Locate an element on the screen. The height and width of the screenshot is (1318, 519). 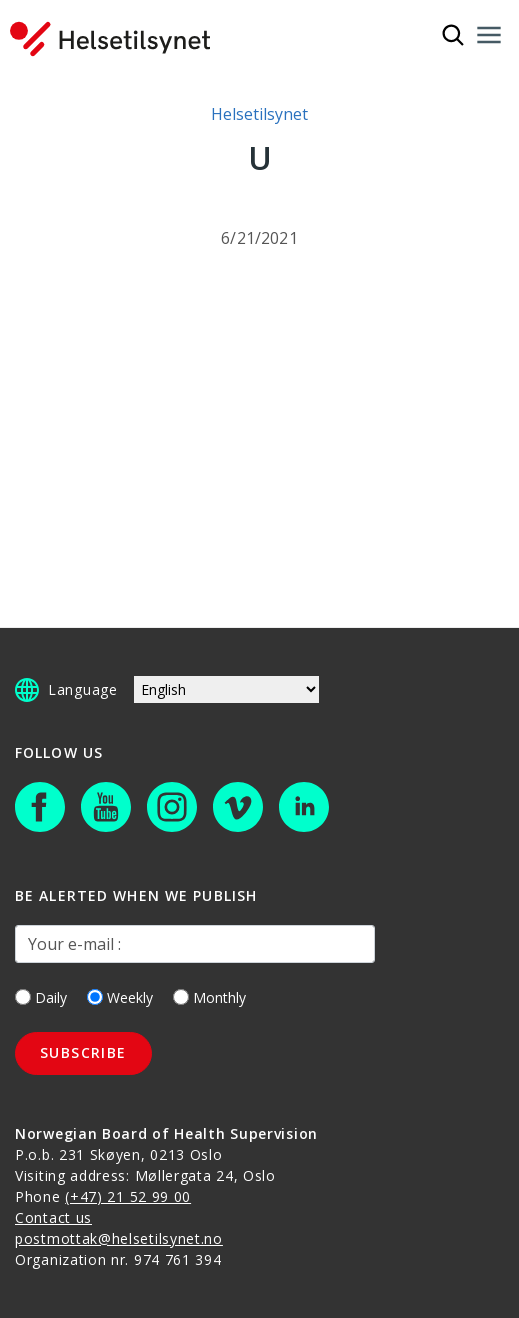
Contact us is located at coordinates (53, 1217).